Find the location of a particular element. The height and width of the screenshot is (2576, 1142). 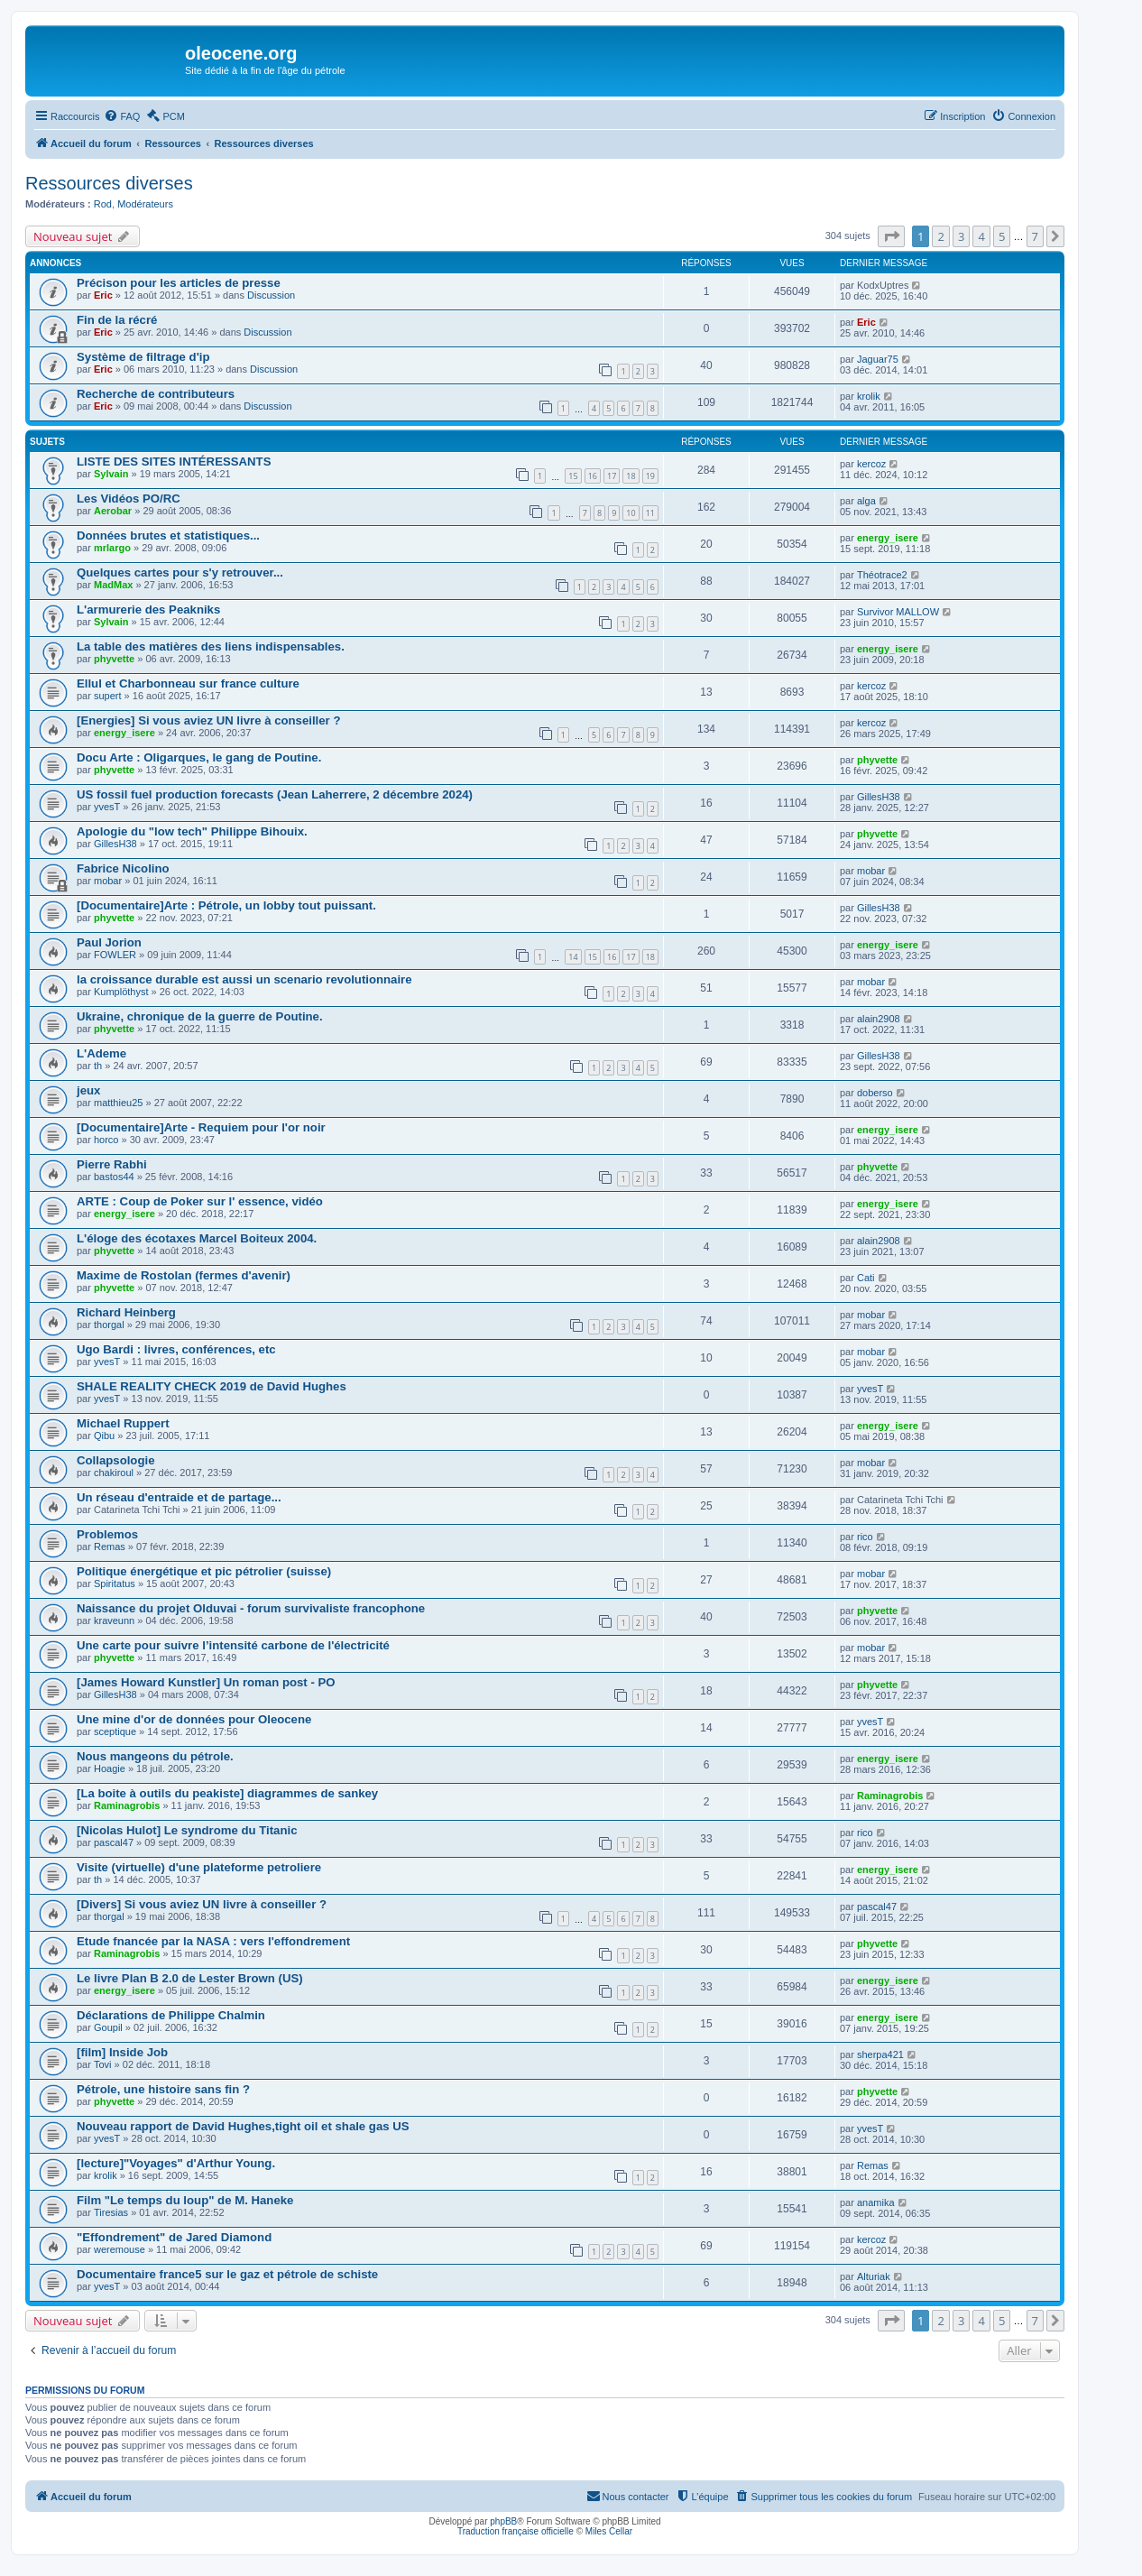

Tiresias is located at coordinates (111, 2212).